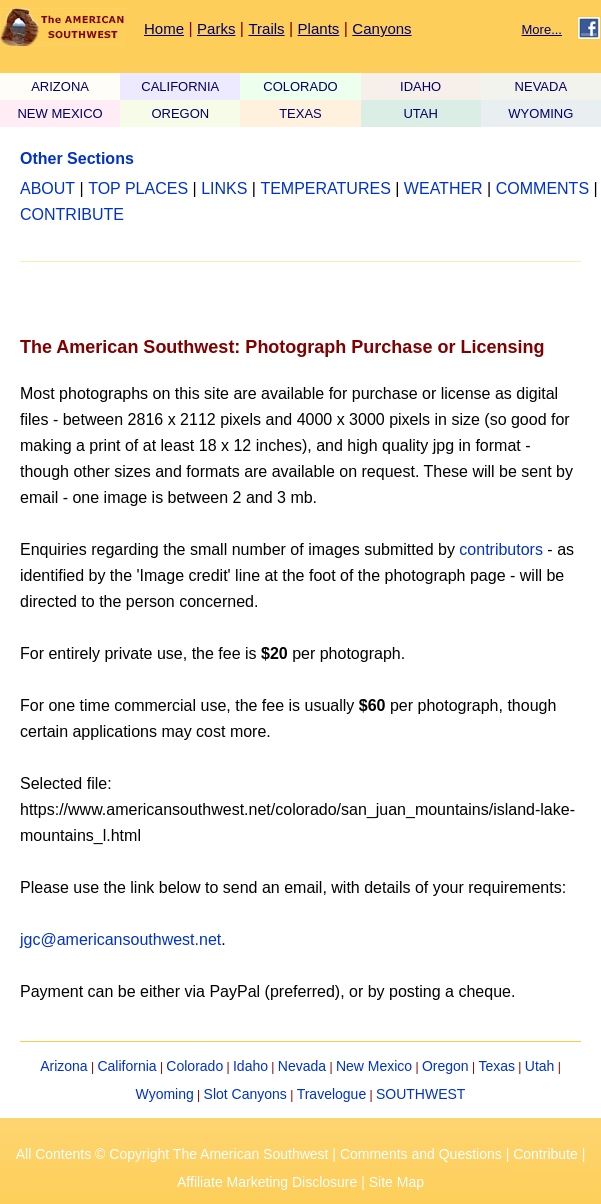 This screenshot has height=1204, width=601. What do you see at coordinates (164, 28) in the screenshot?
I see `Home` at bounding box center [164, 28].